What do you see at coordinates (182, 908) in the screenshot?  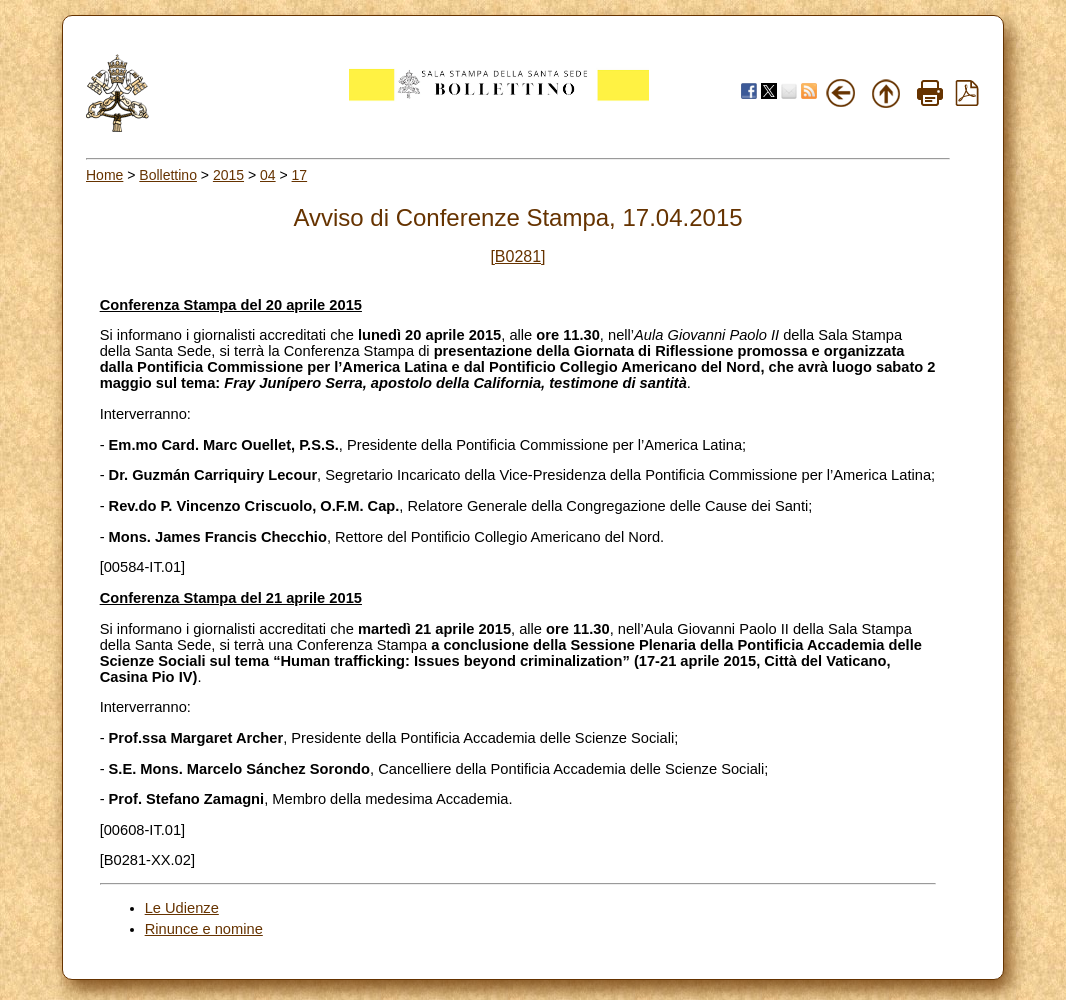 I see `Le Udienze` at bounding box center [182, 908].